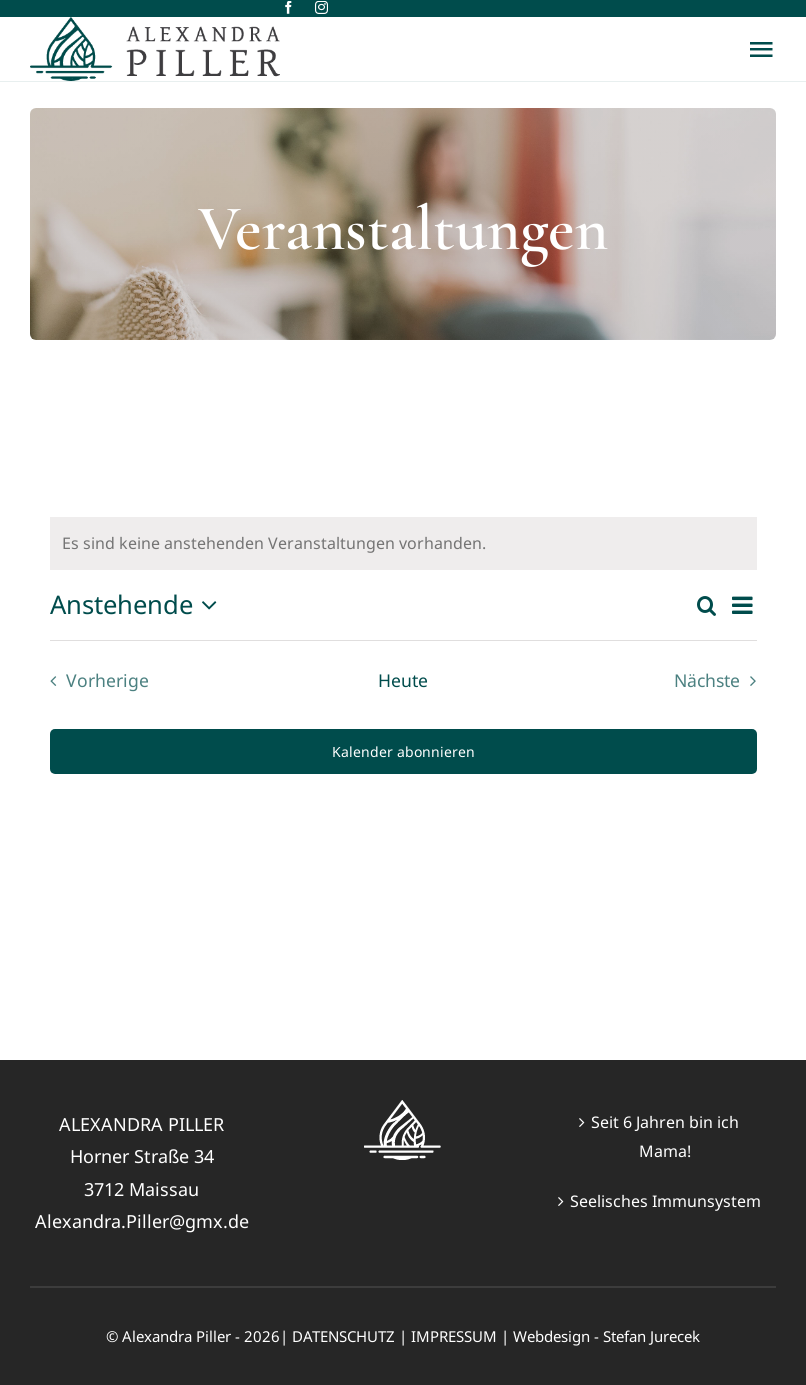  I want to click on [instagram], so click(321, 7).